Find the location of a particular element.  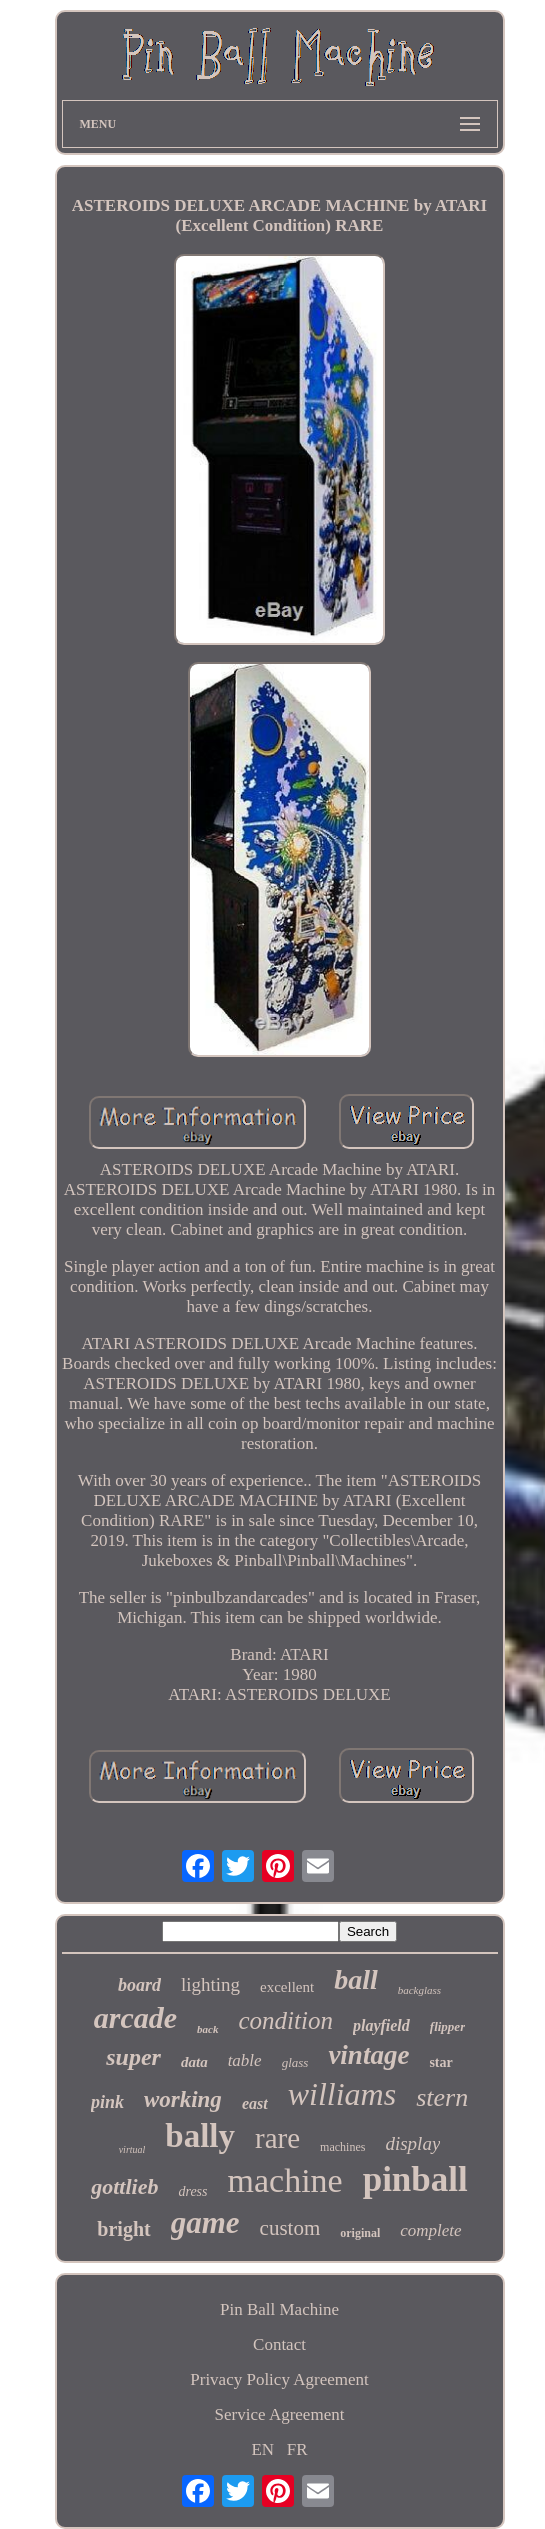

FR is located at coordinates (297, 2449).